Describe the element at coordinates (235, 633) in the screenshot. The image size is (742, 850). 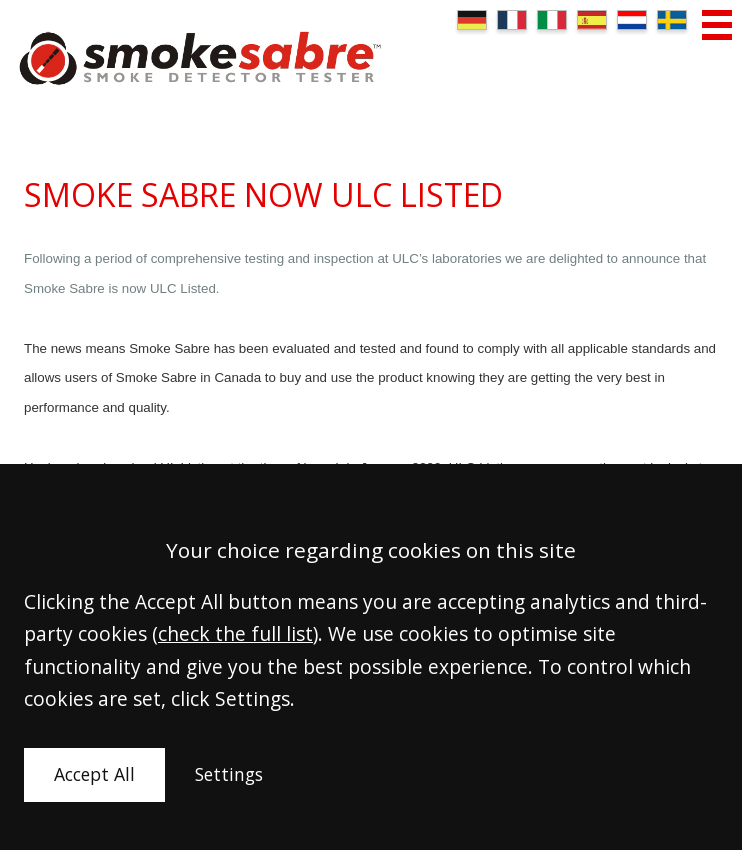
I see `check the full list` at that location.